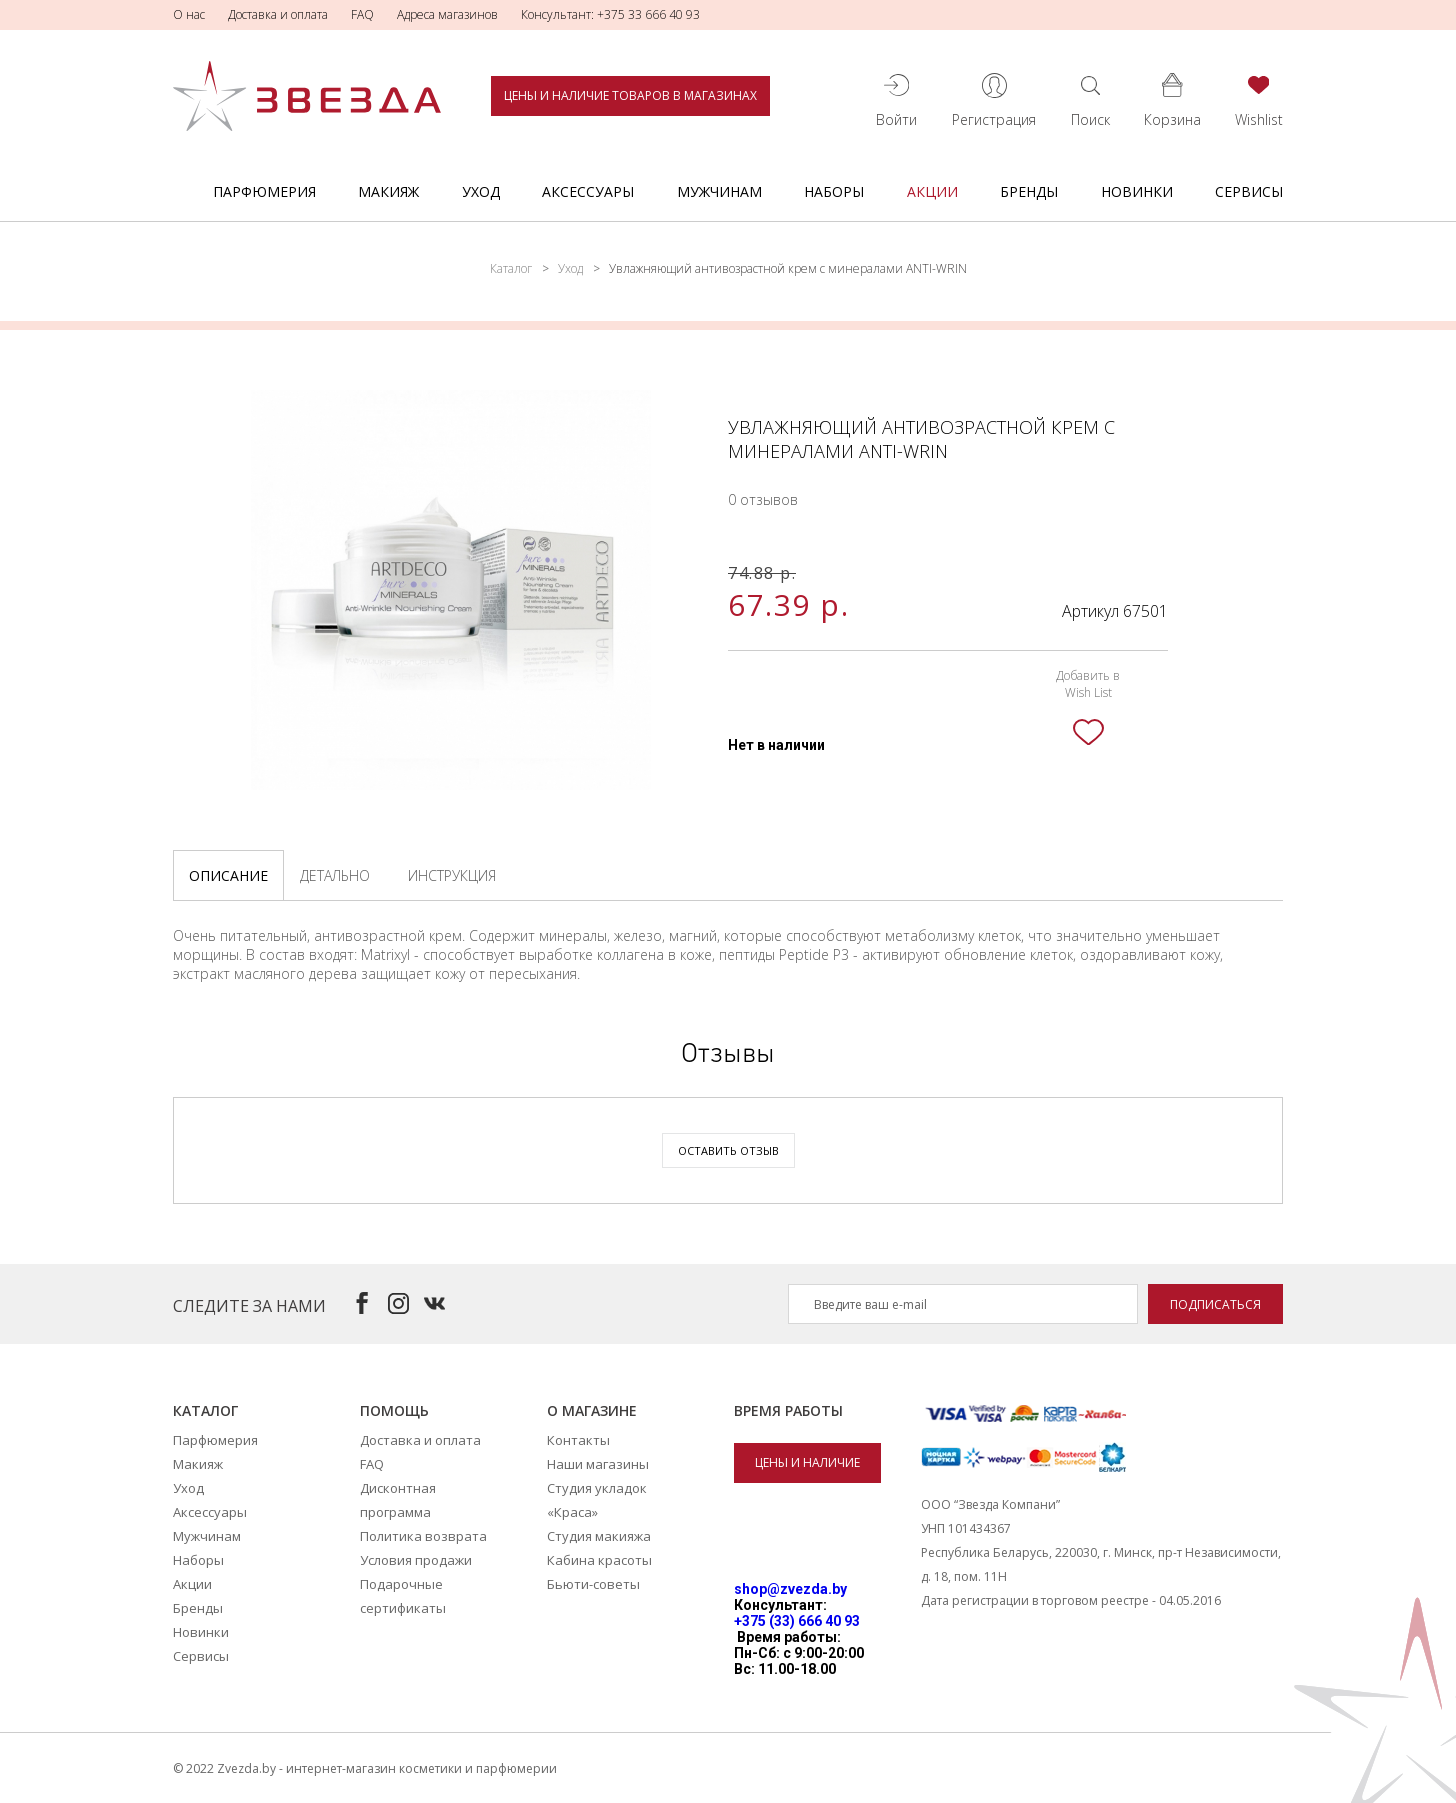  I want to click on Доставка и оплата, so click(278, 14).